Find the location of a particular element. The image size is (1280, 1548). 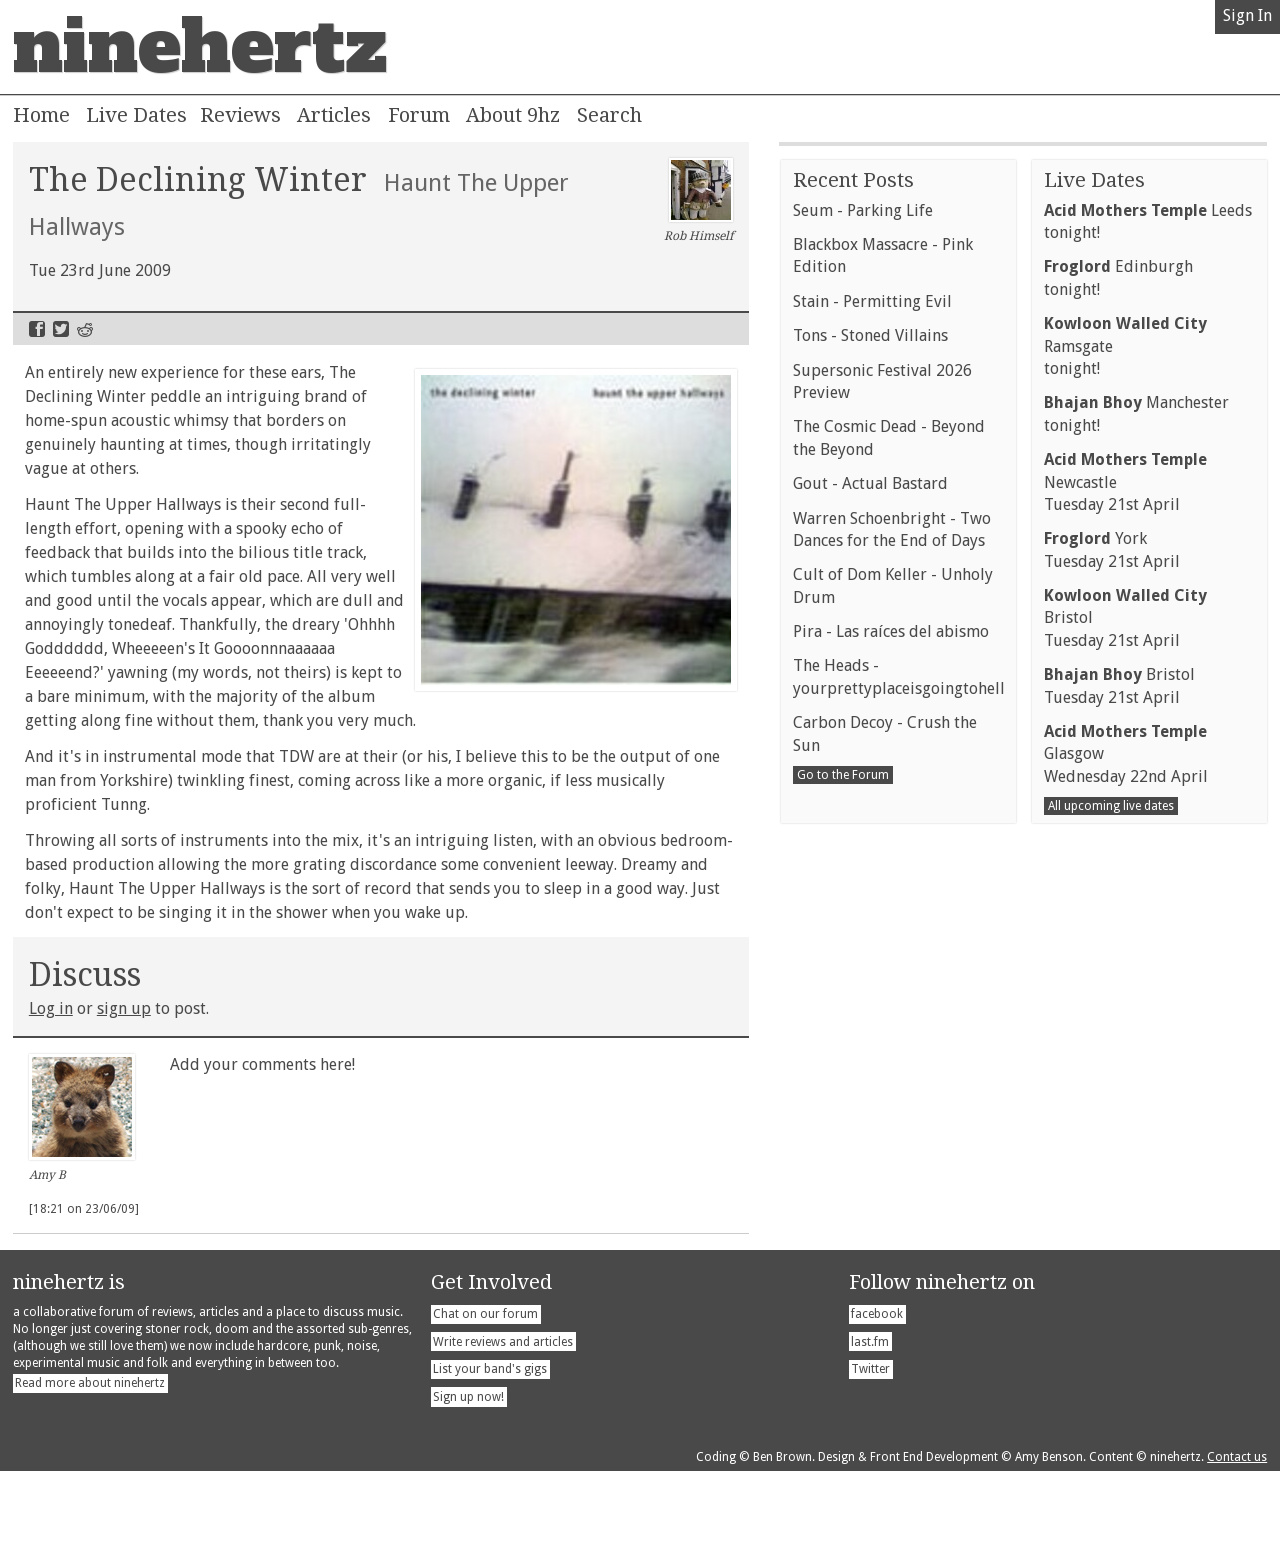

Rob Himself is located at coordinates (698, 201).